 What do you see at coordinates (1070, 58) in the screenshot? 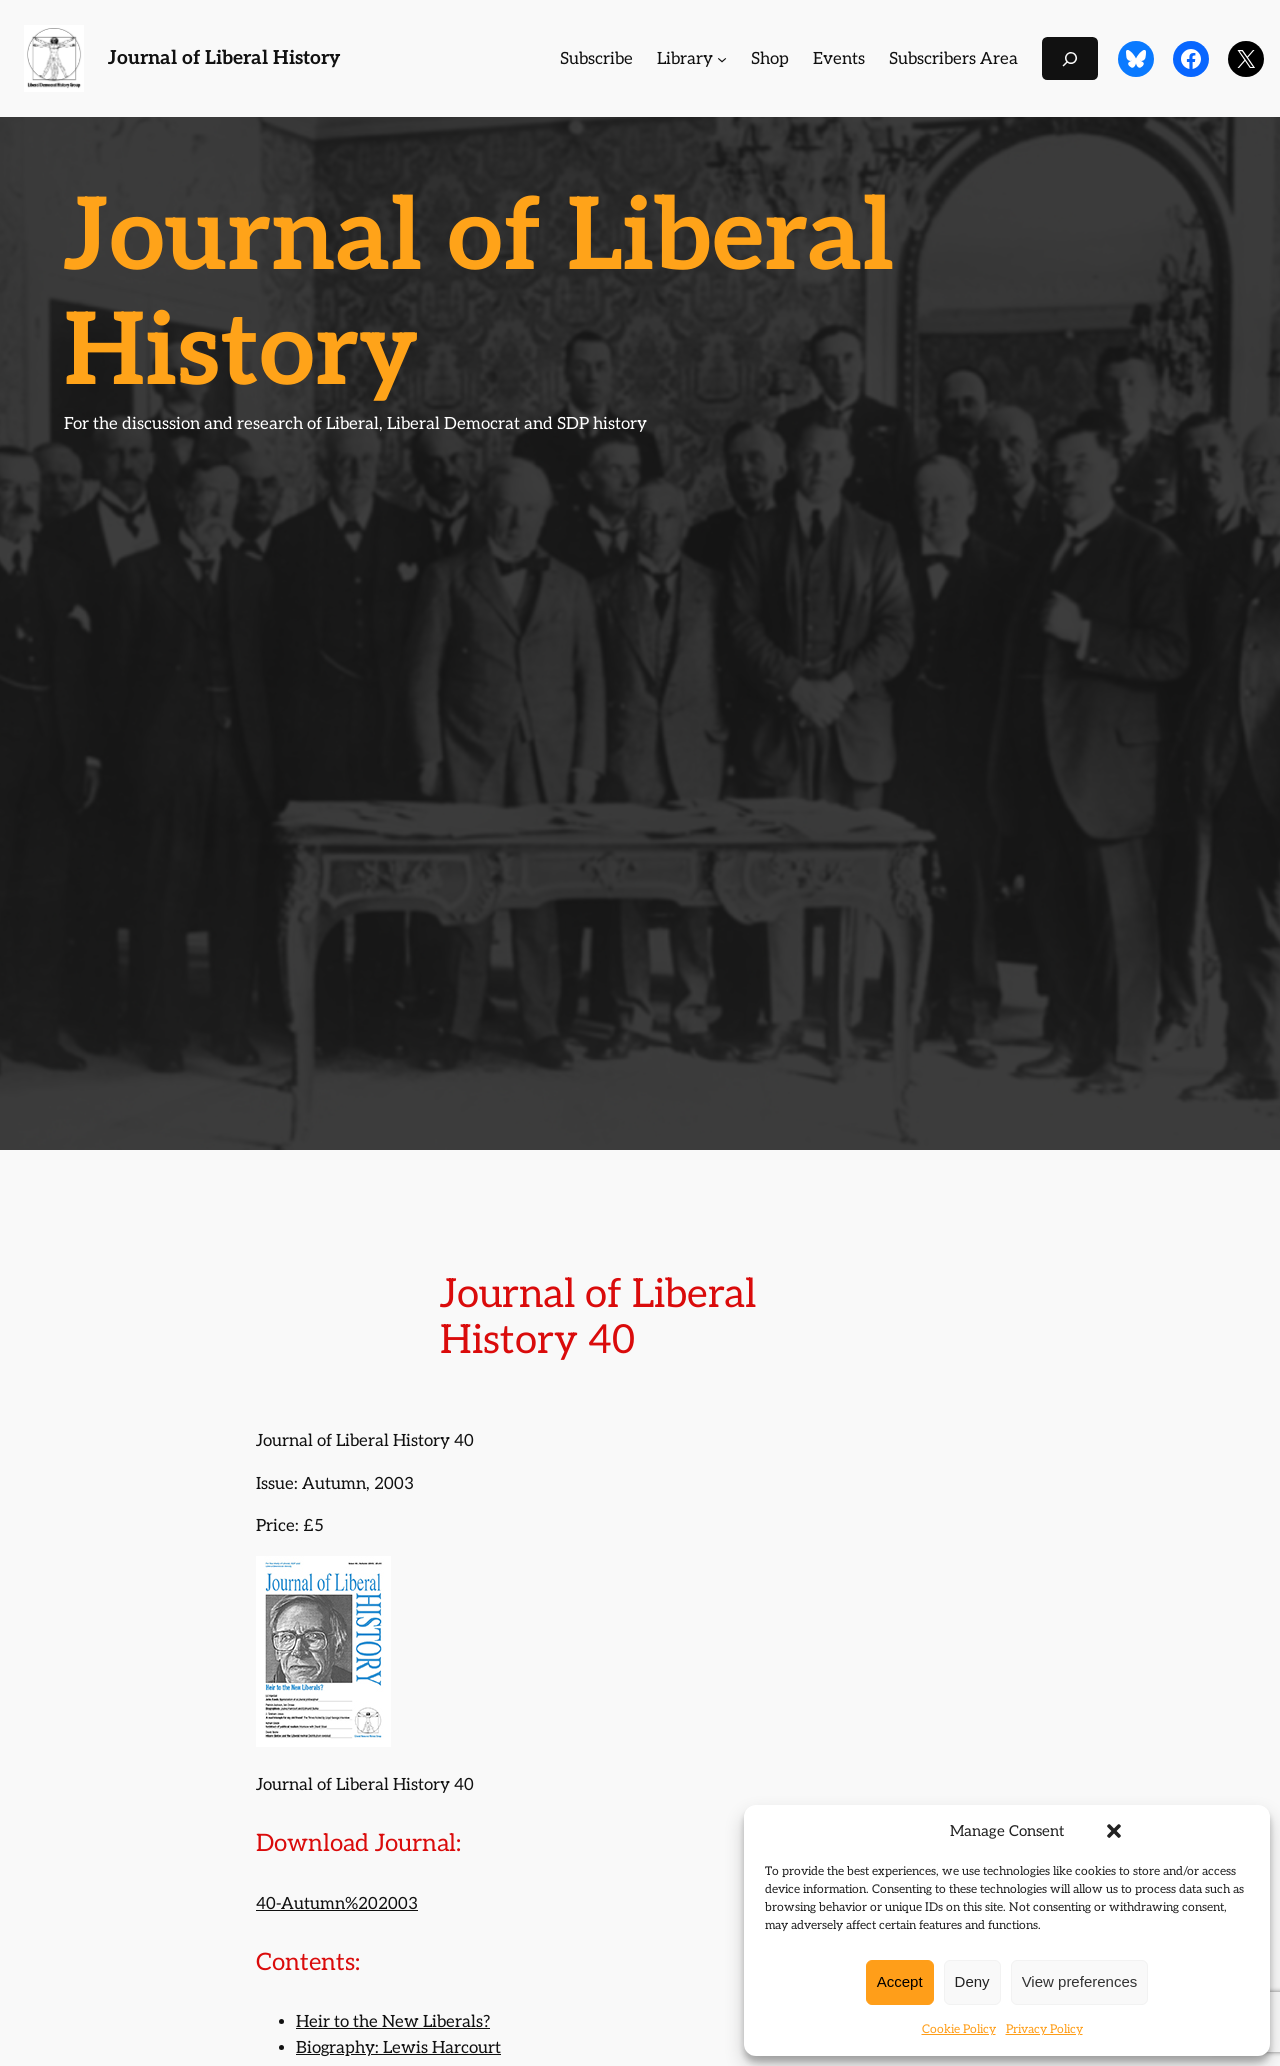
I see `[Expand search field]` at bounding box center [1070, 58].